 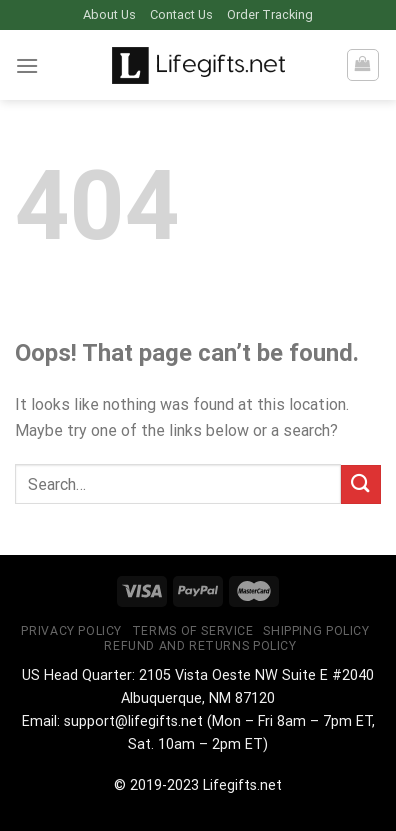 What do you see at coordinates (71, 631) in the screenshot?
I see `Privacy Policy` at bounding box center [71, 631].